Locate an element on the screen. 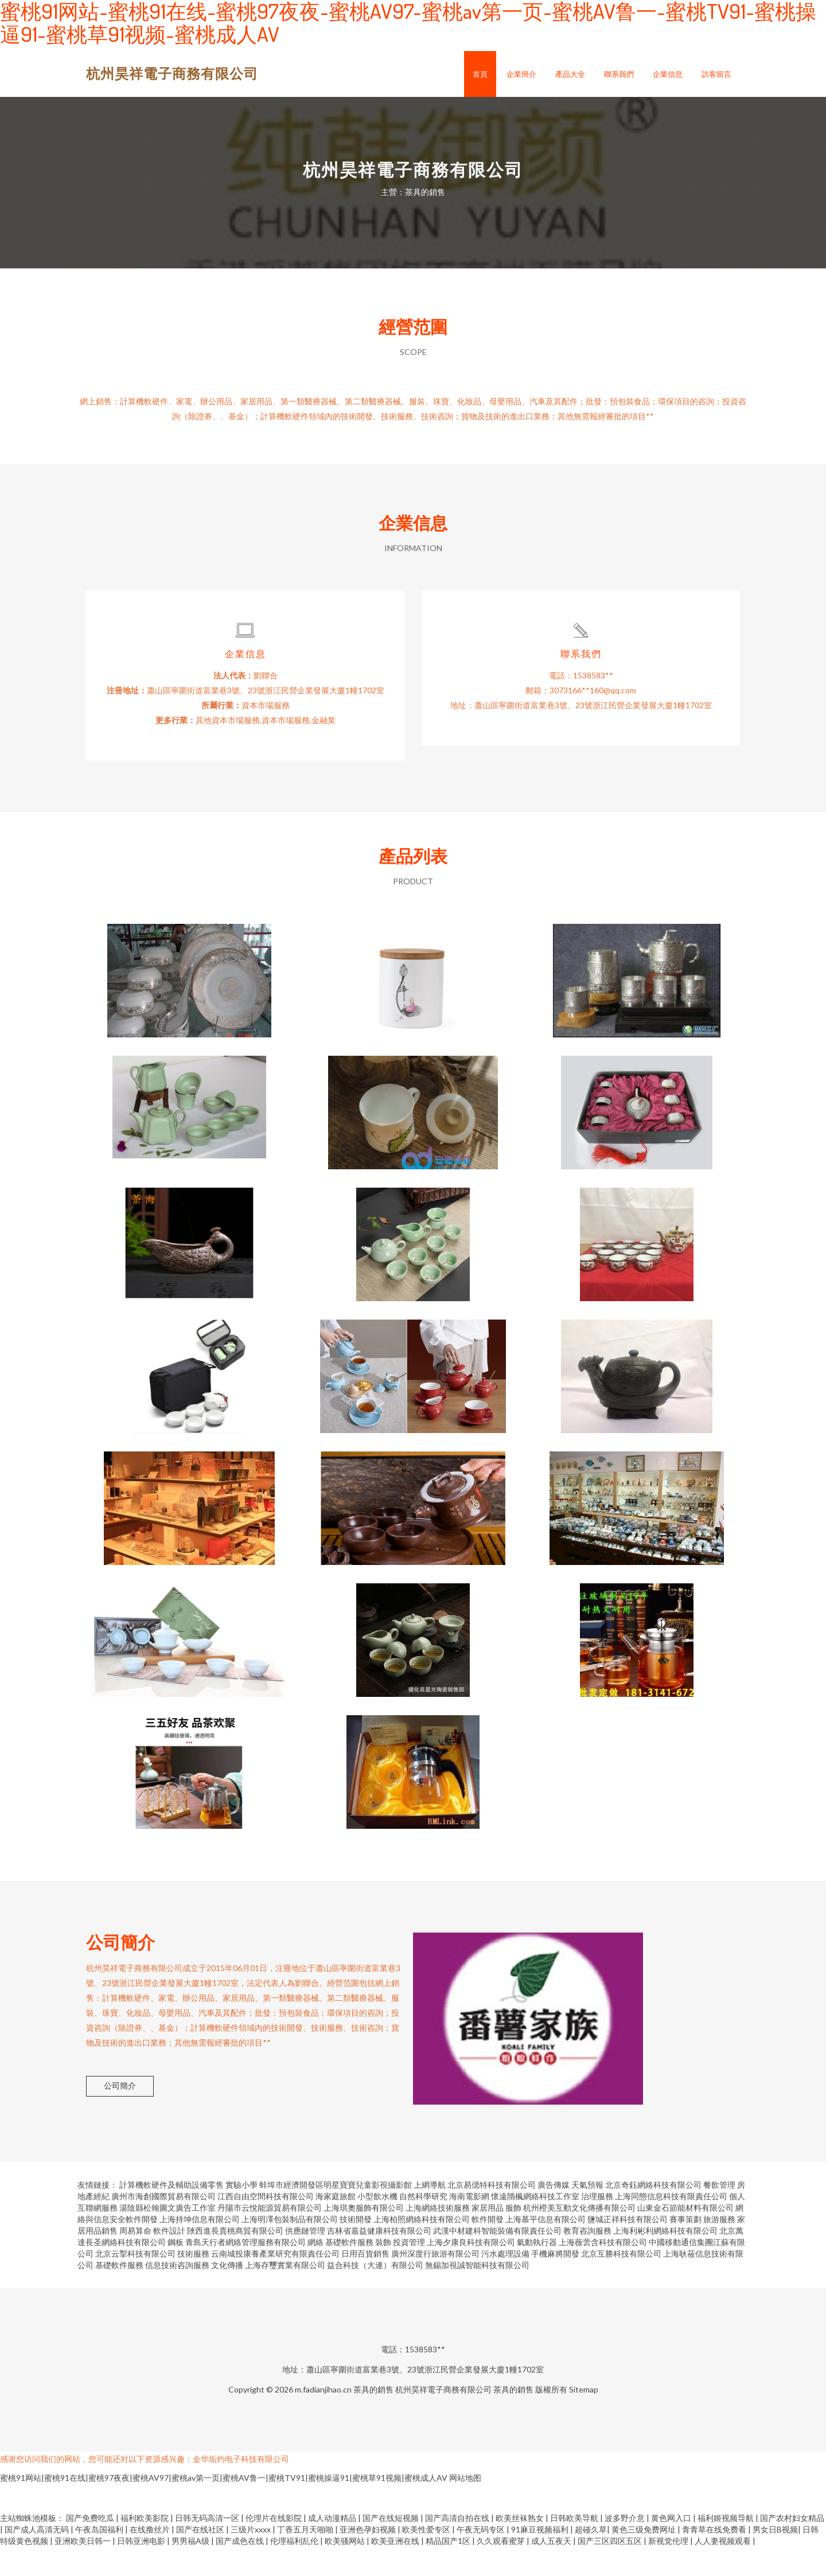  氣動執行器 is located at coordinates (537, 2271).